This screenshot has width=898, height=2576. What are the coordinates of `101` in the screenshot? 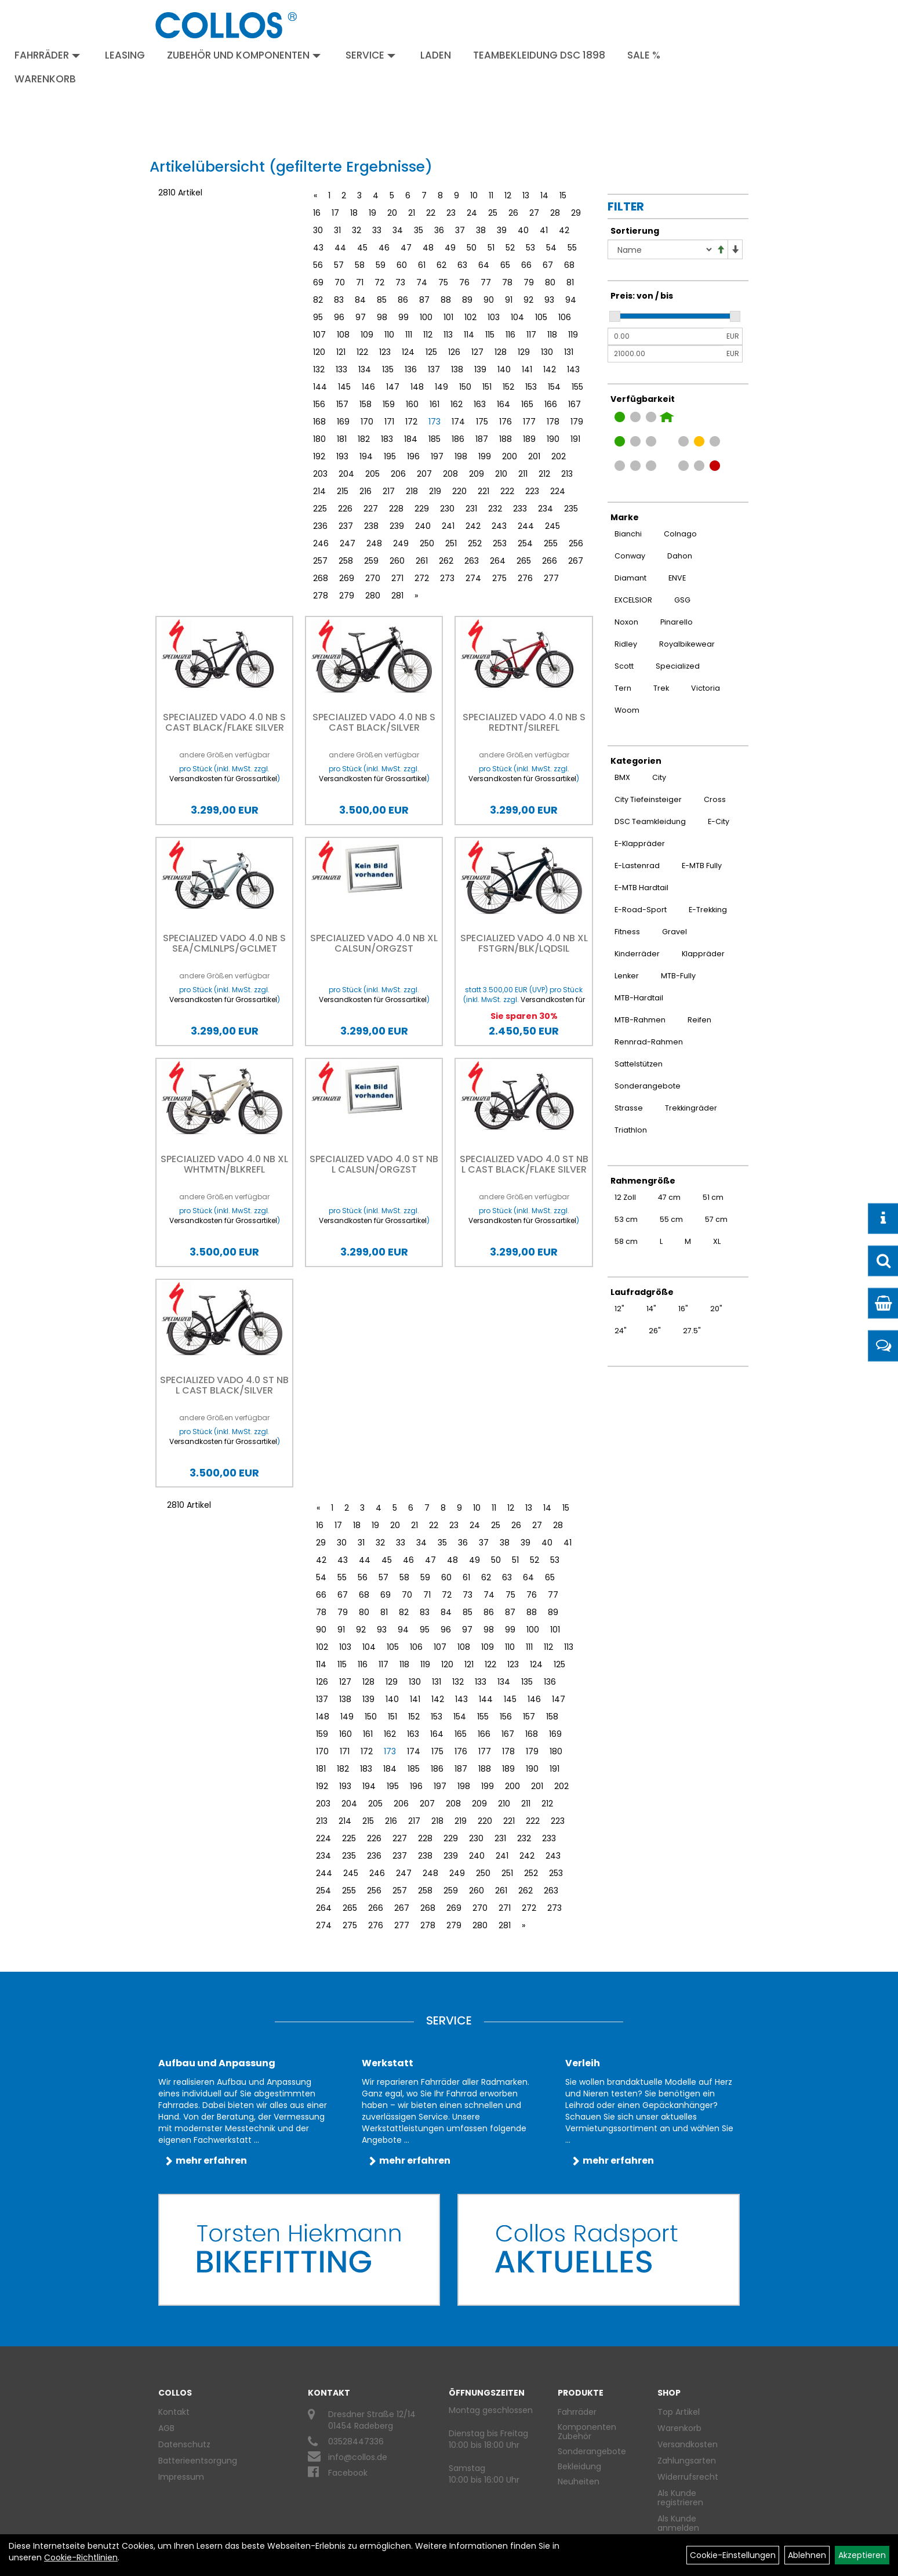 It's located at (448, 317).